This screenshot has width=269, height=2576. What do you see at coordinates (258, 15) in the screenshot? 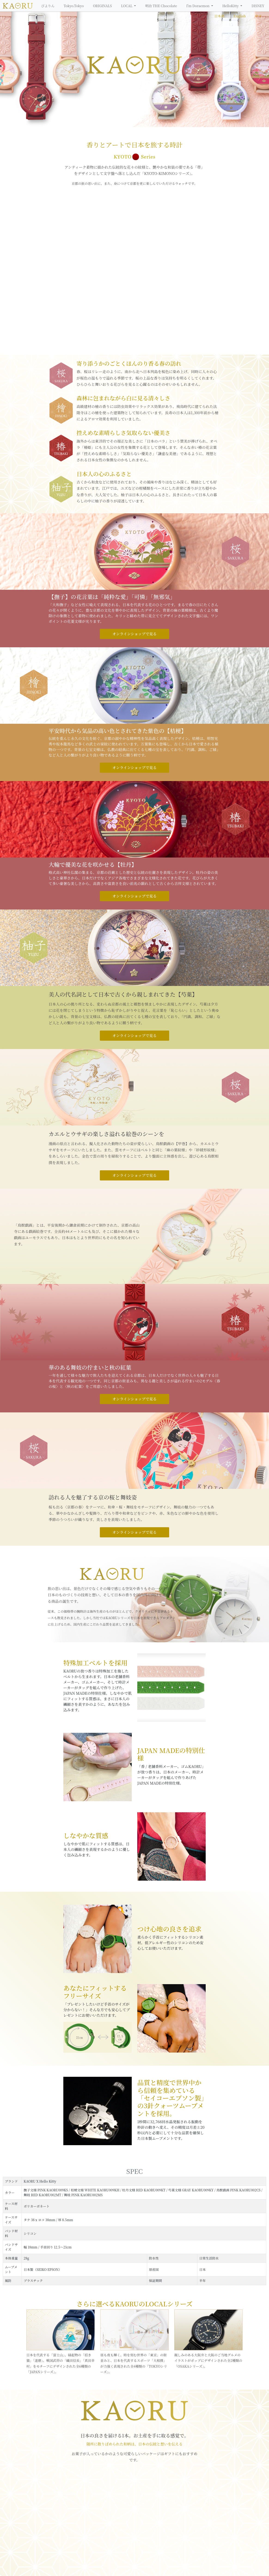
I see `中文` at bounding box center [258, 15].